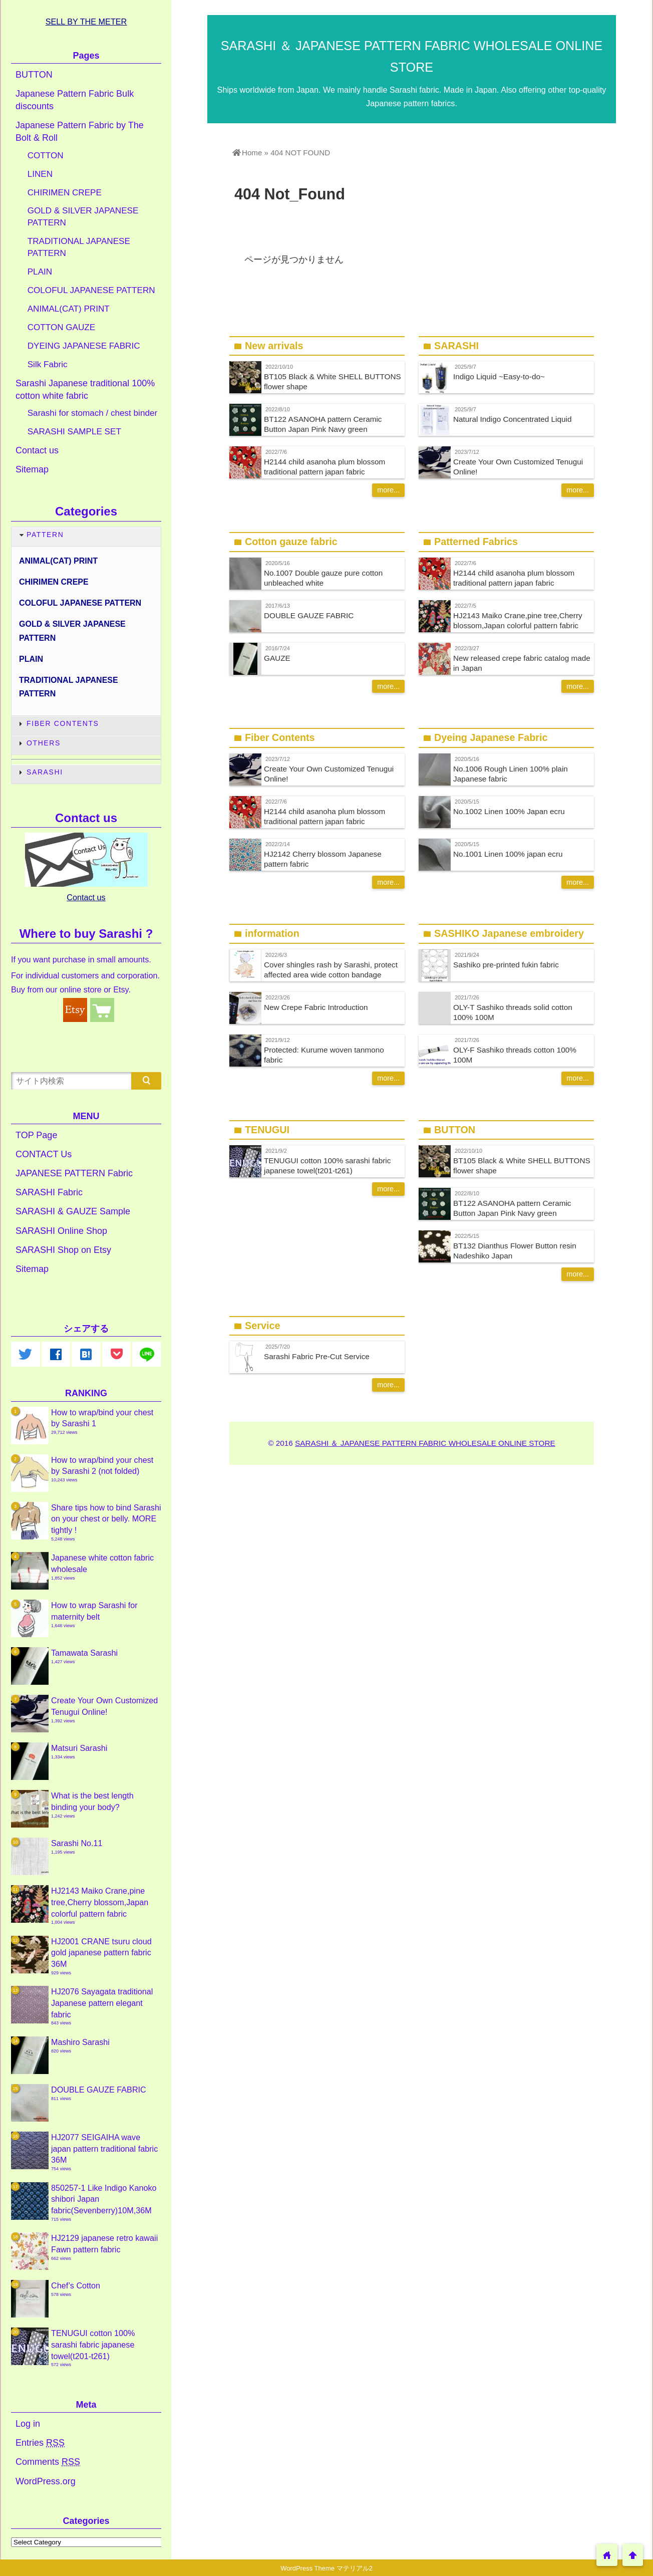  What do you see at coordinates (48, 2462) in the screenshot?
I see `Comments` at bounding box center [48, 2462].